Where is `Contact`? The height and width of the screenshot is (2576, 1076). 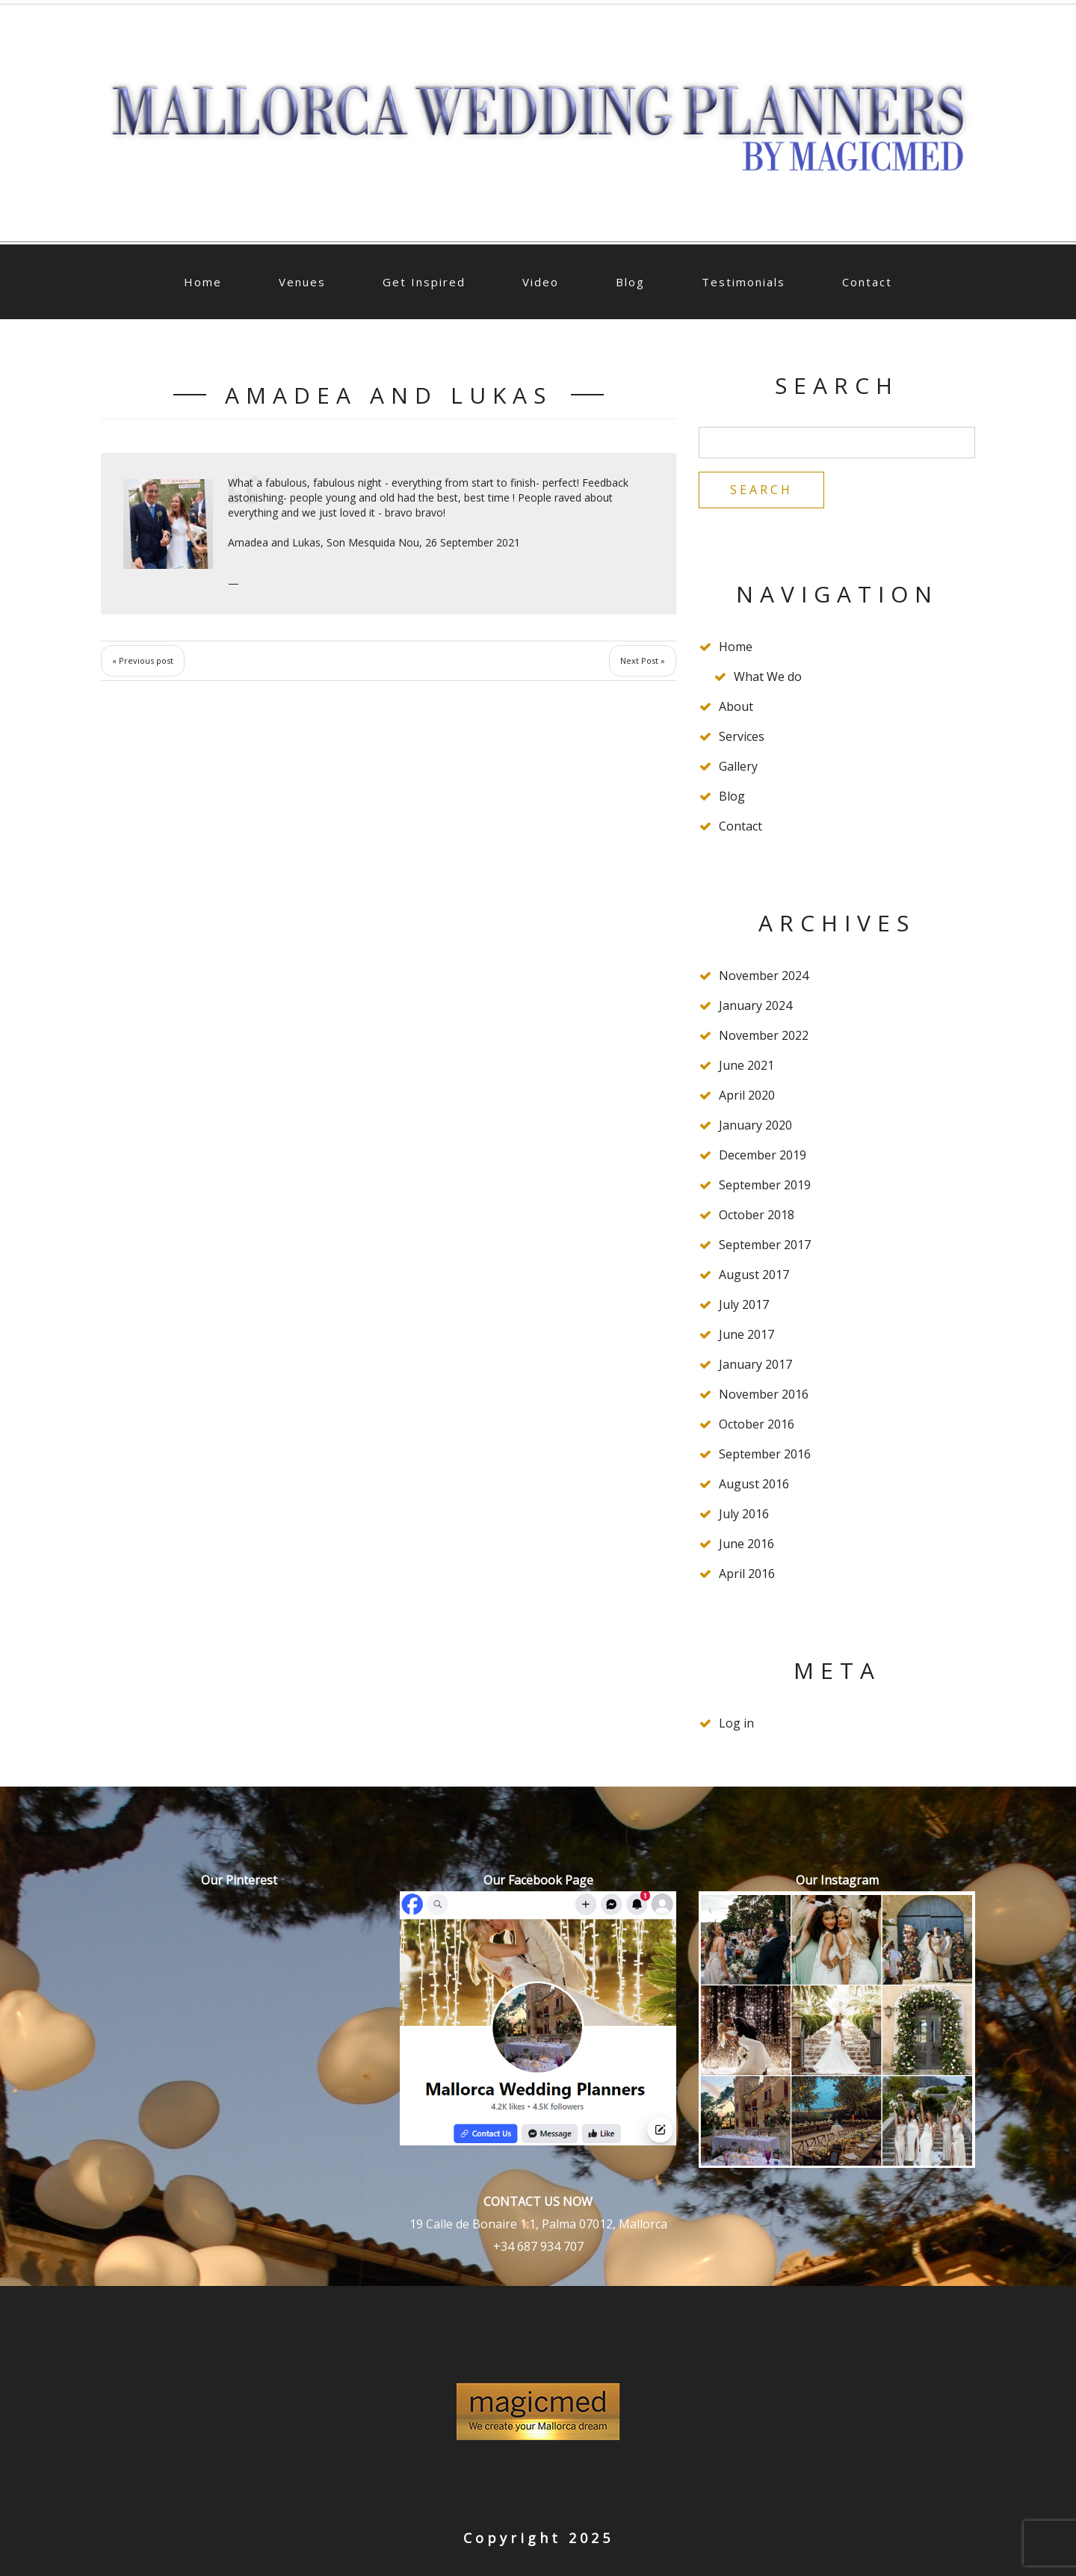
Contact is located at coordinates (867, 281).